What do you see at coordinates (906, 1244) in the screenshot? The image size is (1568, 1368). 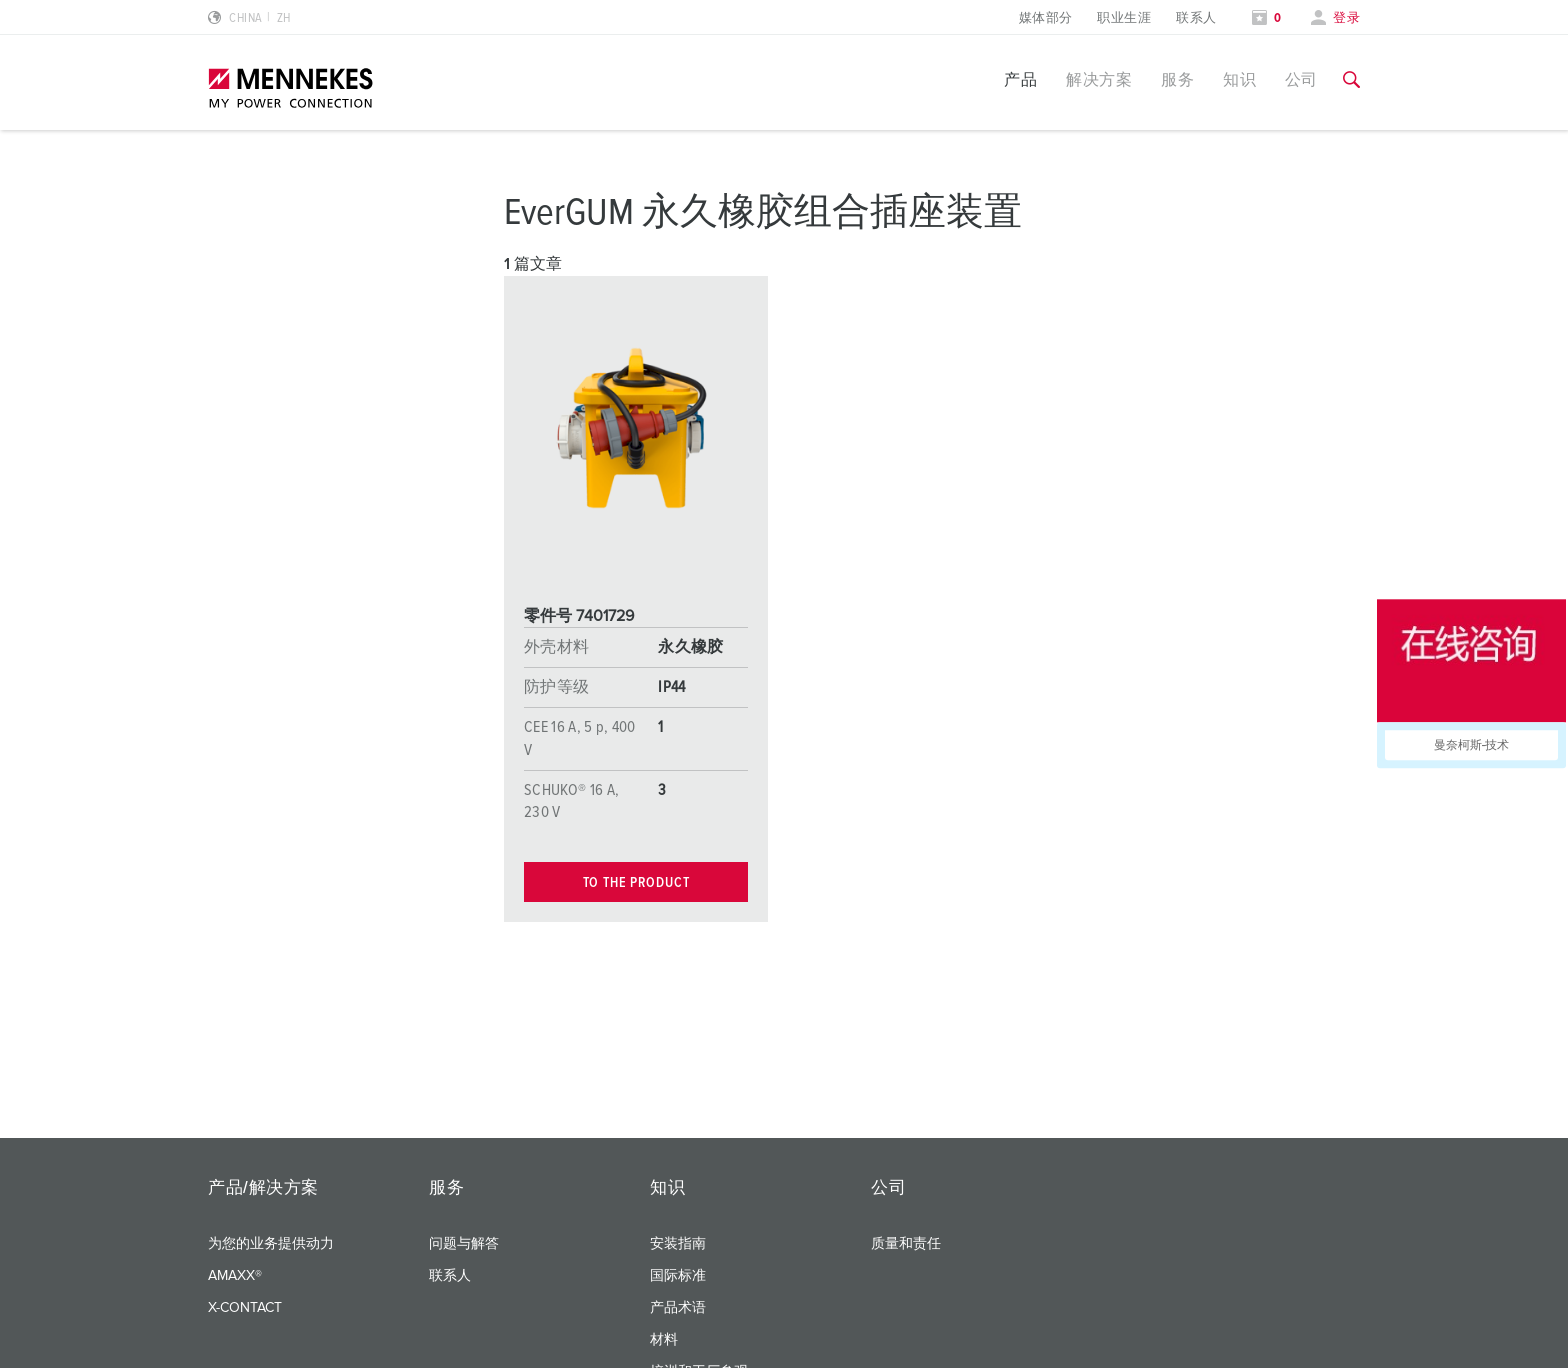 I see `质量和责任` at bounding box center [906, 1244].